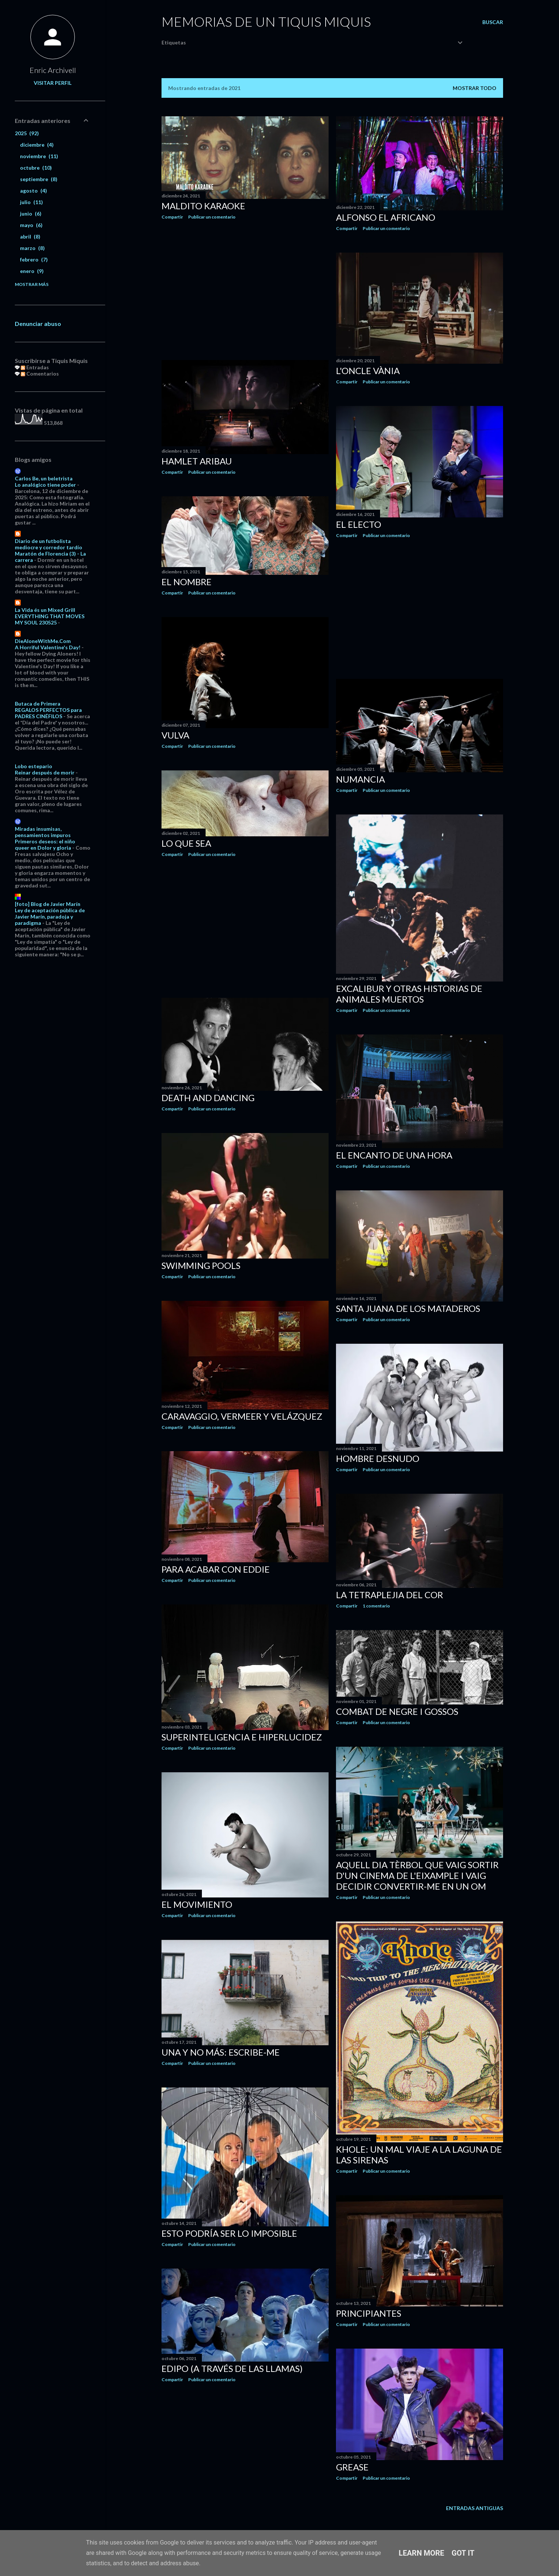 This screenshot has height=2576, width=559. I want to click on Death and Dancing, so click(208, 1097).